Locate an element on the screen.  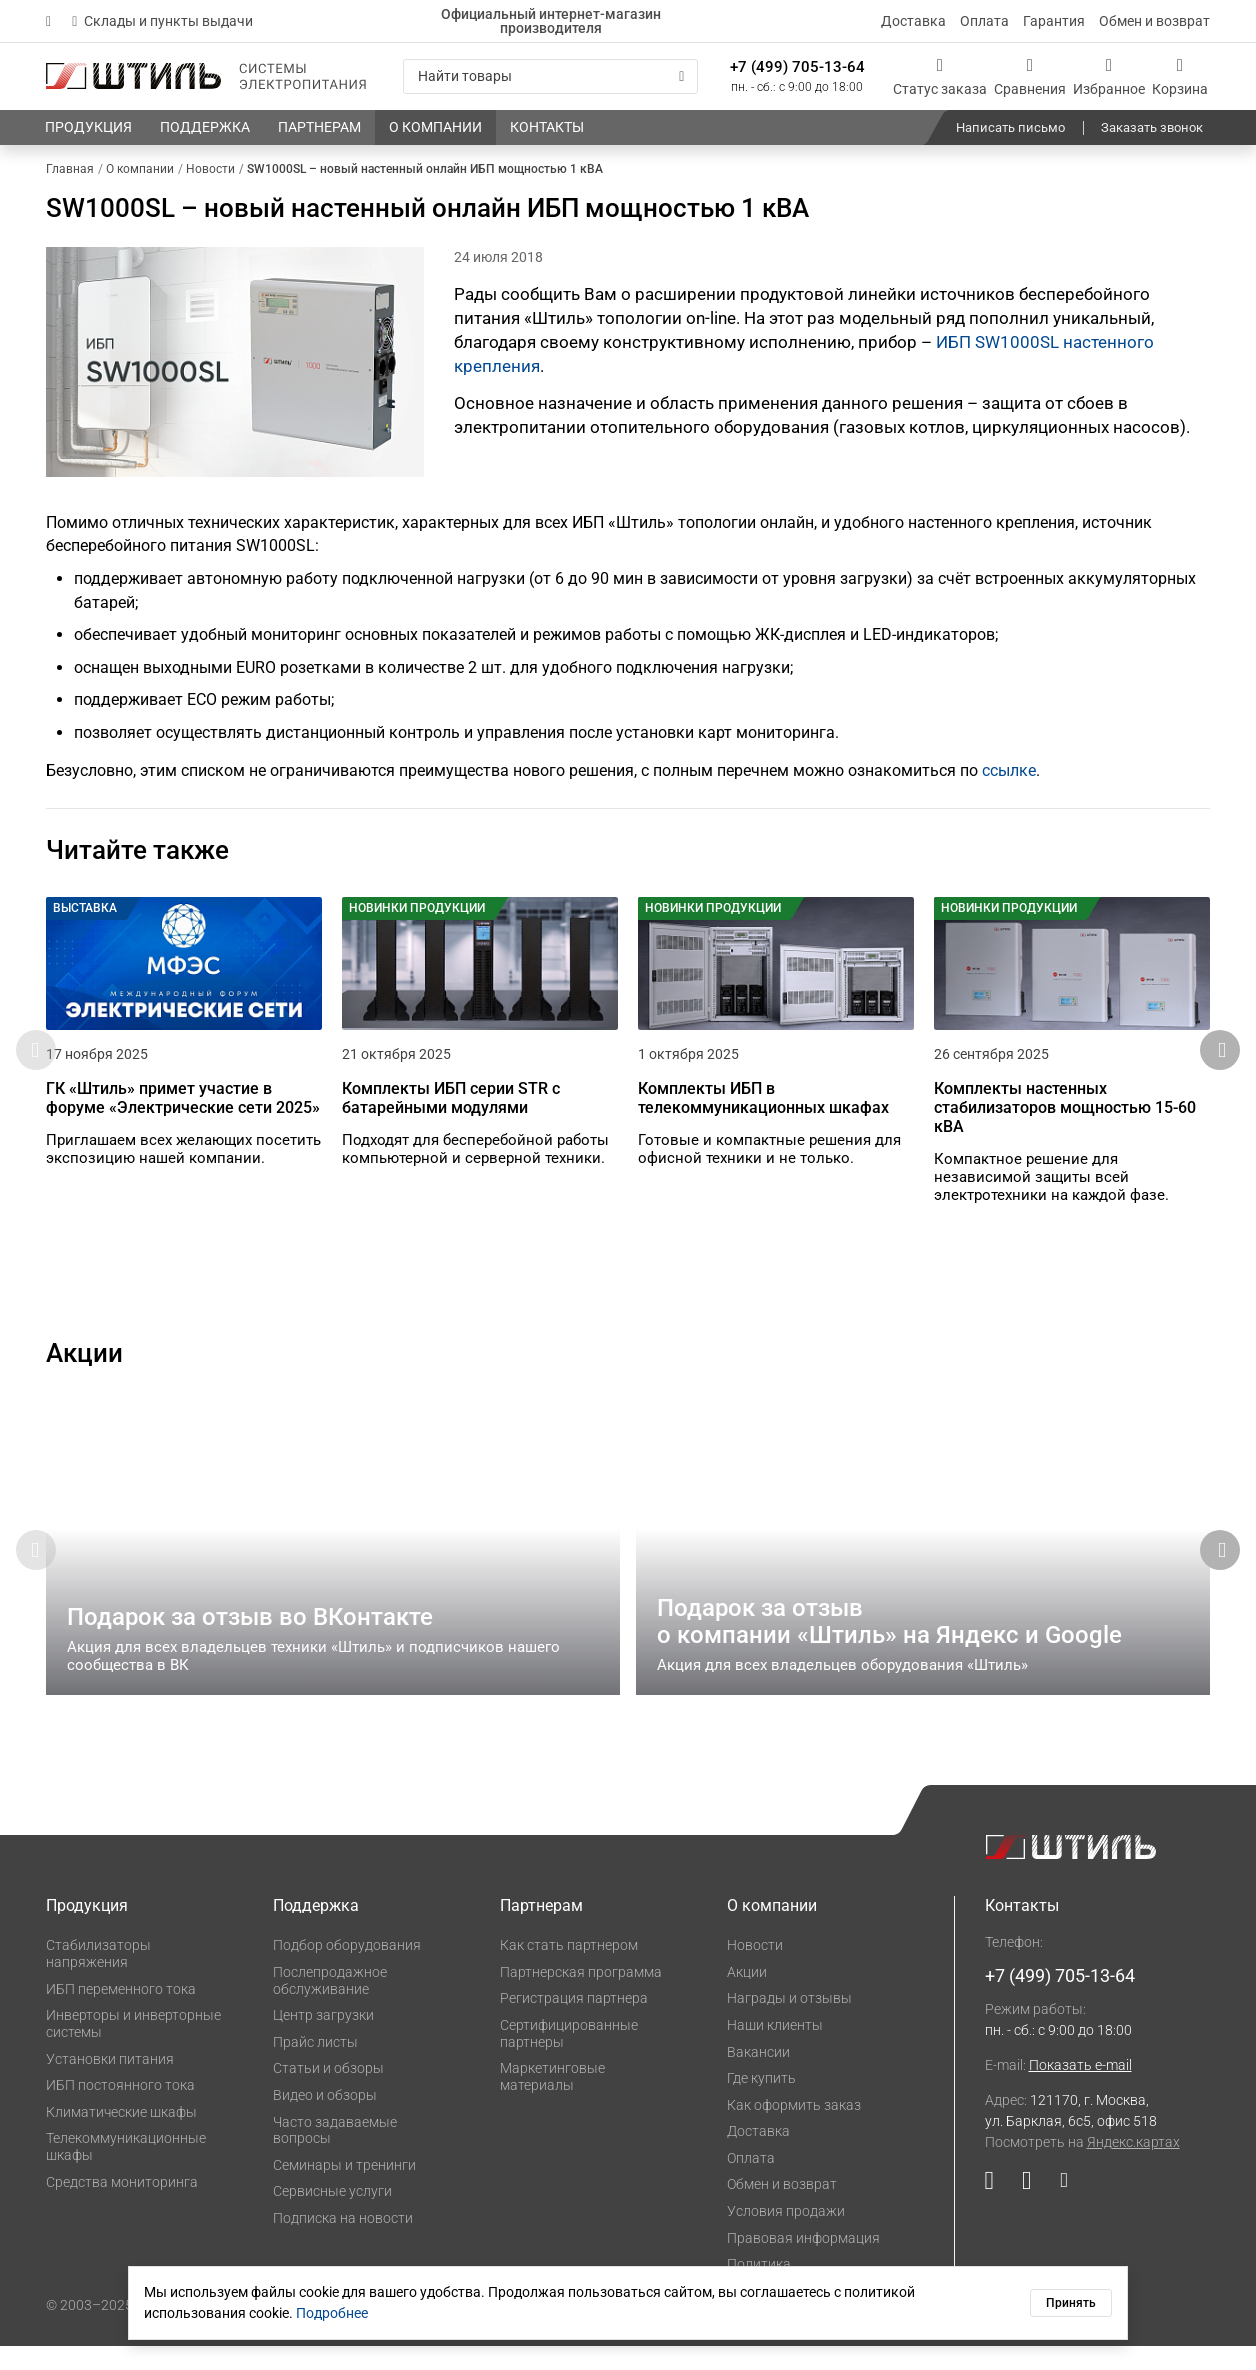
Статьи и обзоры is located at coordinates (328, 2093).